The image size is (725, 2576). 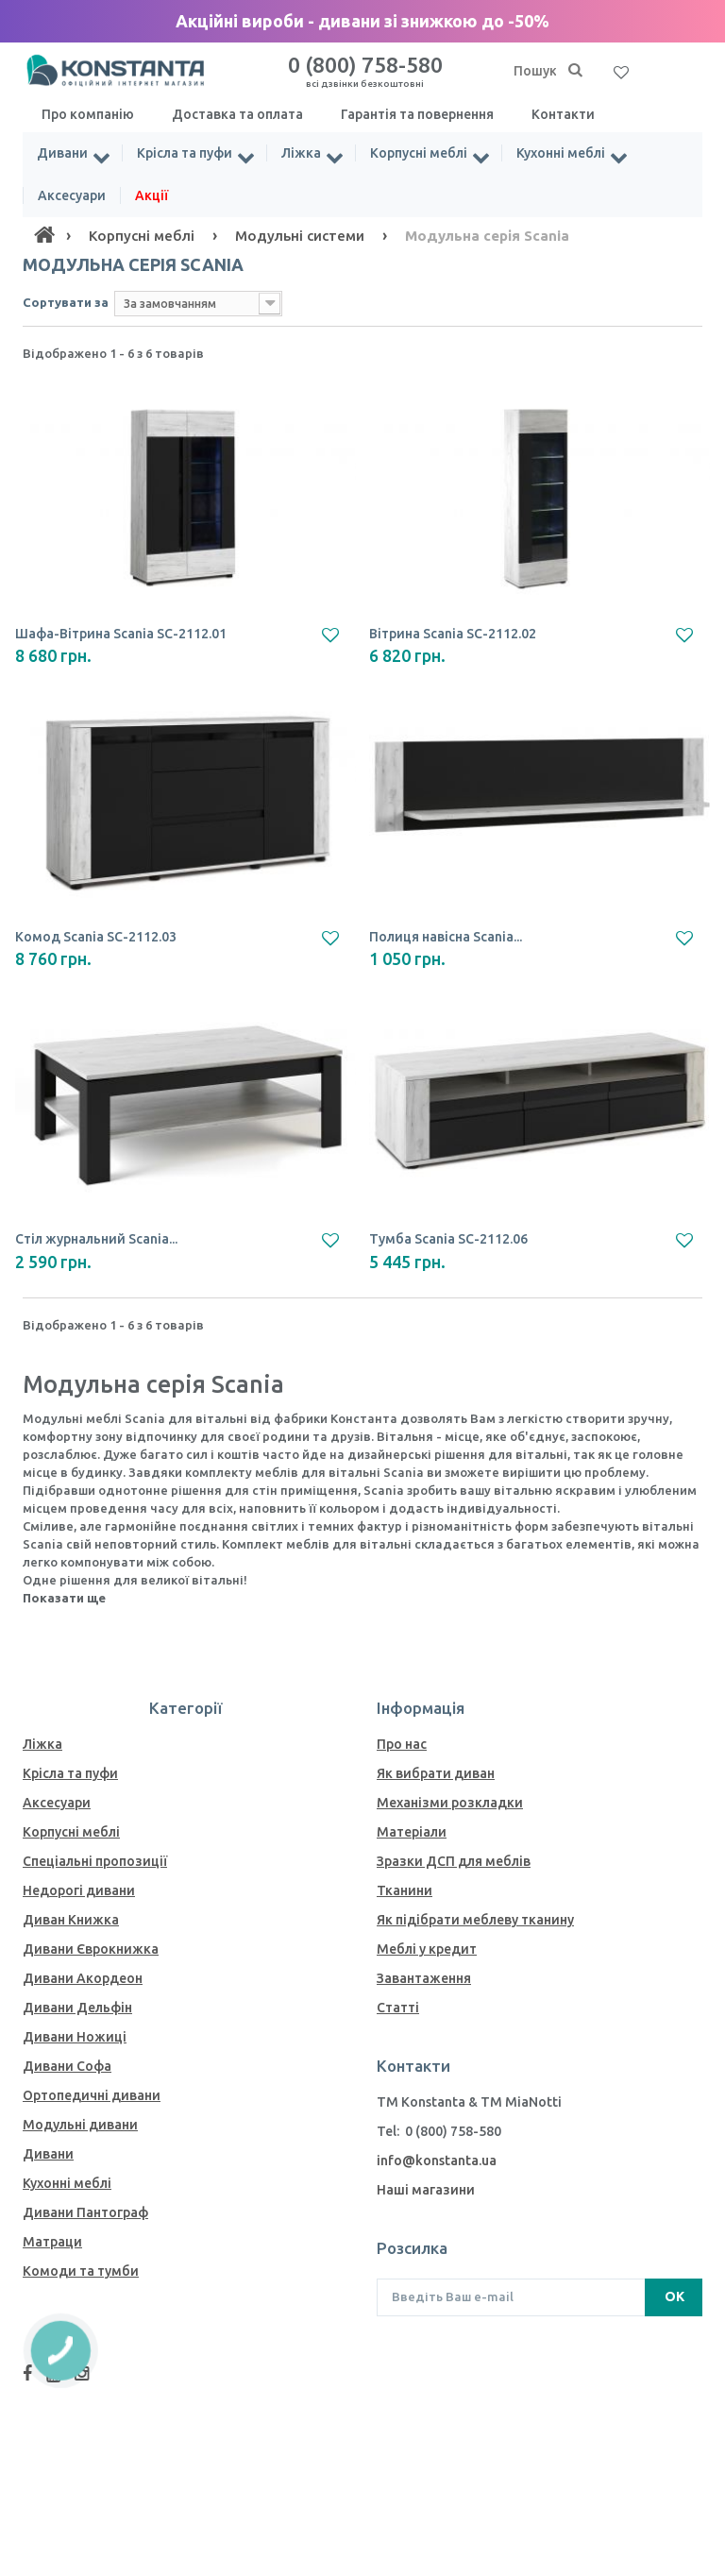 What do you see at coordinates (427, 1949) in the screenshot?
I see `Меблі у кредит` at bounding box center [427, 1949].